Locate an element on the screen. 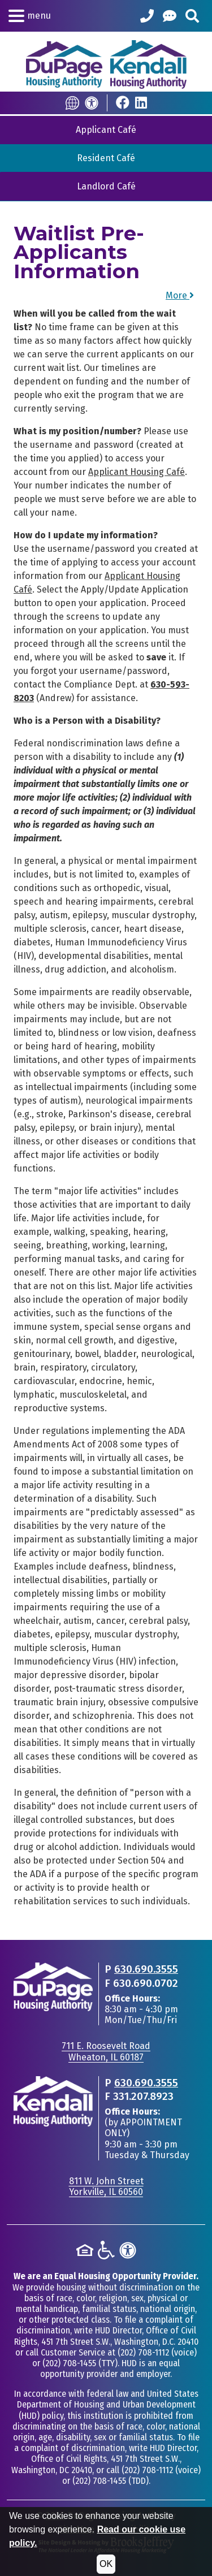 The width and height of the screenshot is (212, 2576). [Search This Site] is located at coordinates (192, 16).